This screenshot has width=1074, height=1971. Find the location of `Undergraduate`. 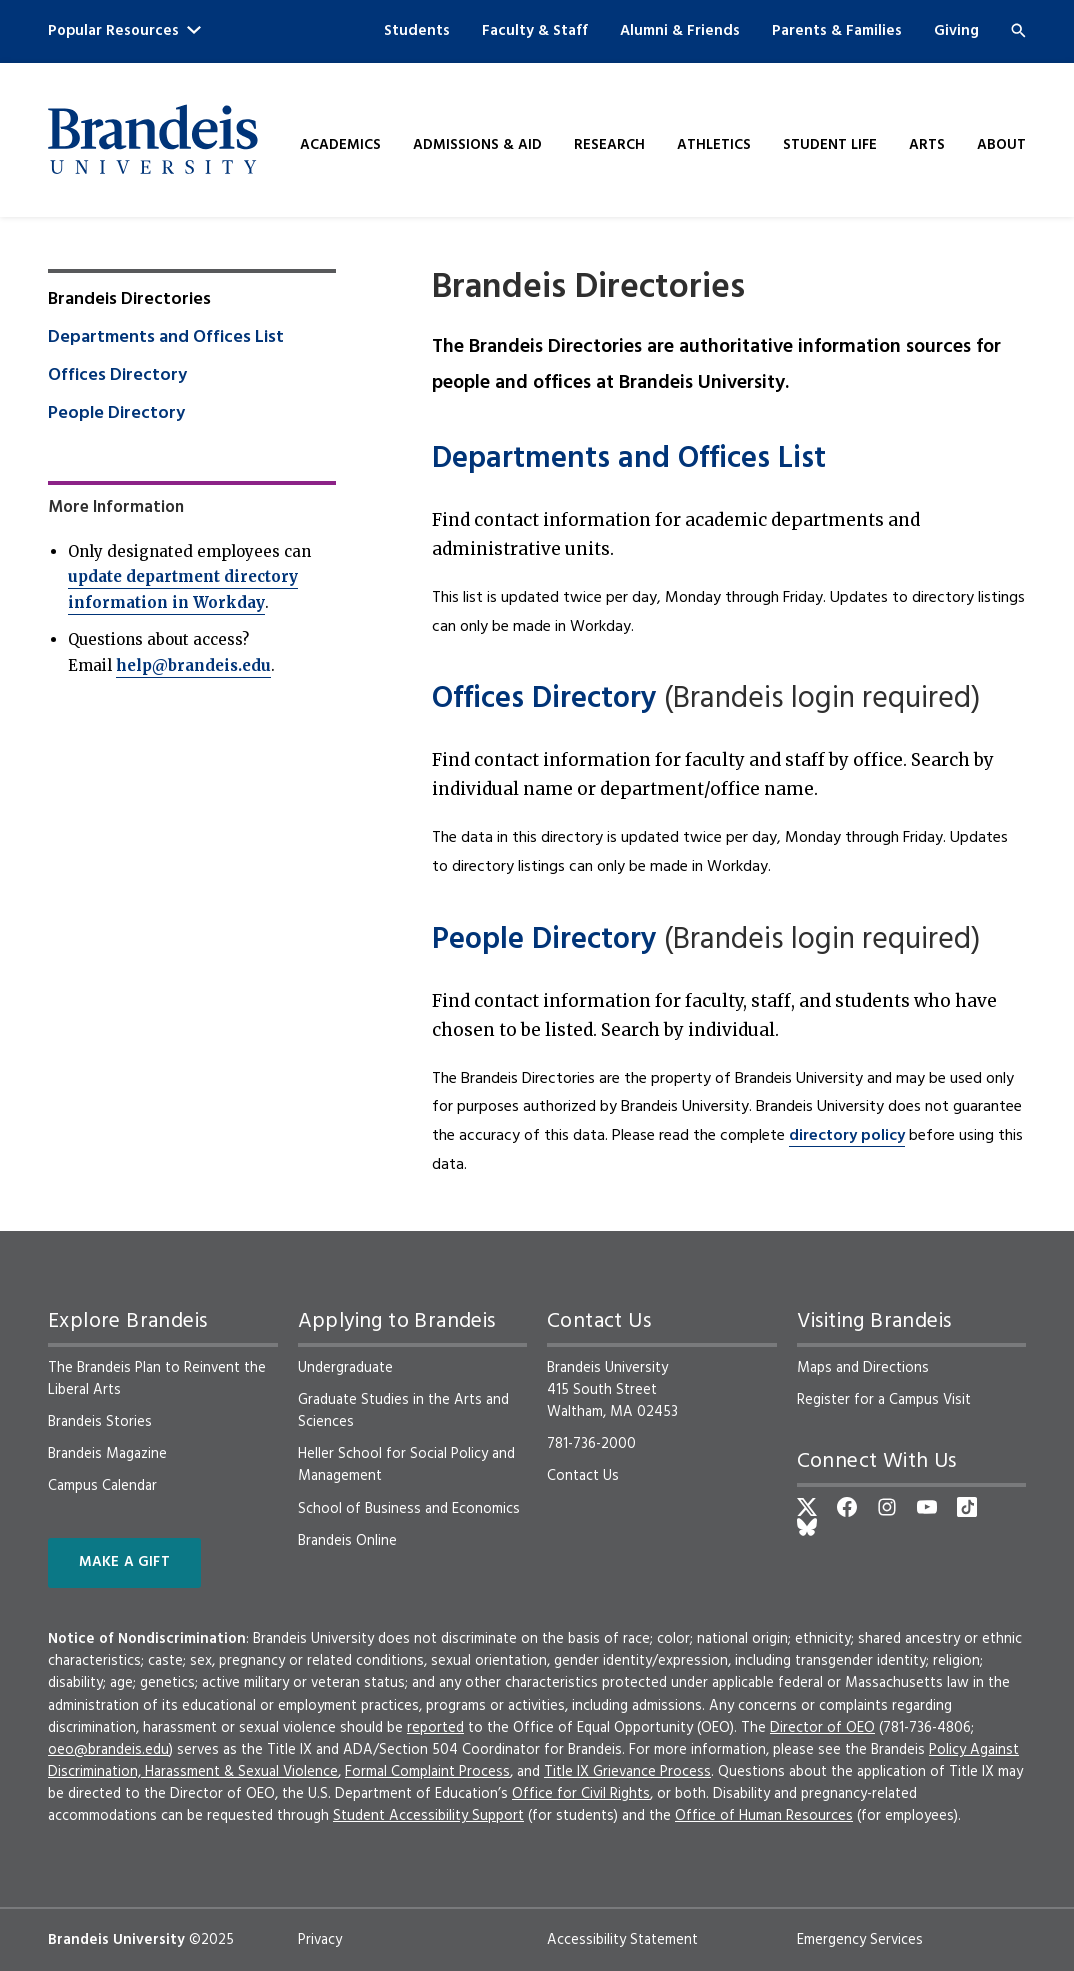

Undergraduate is located at coordinates (345, 1368).